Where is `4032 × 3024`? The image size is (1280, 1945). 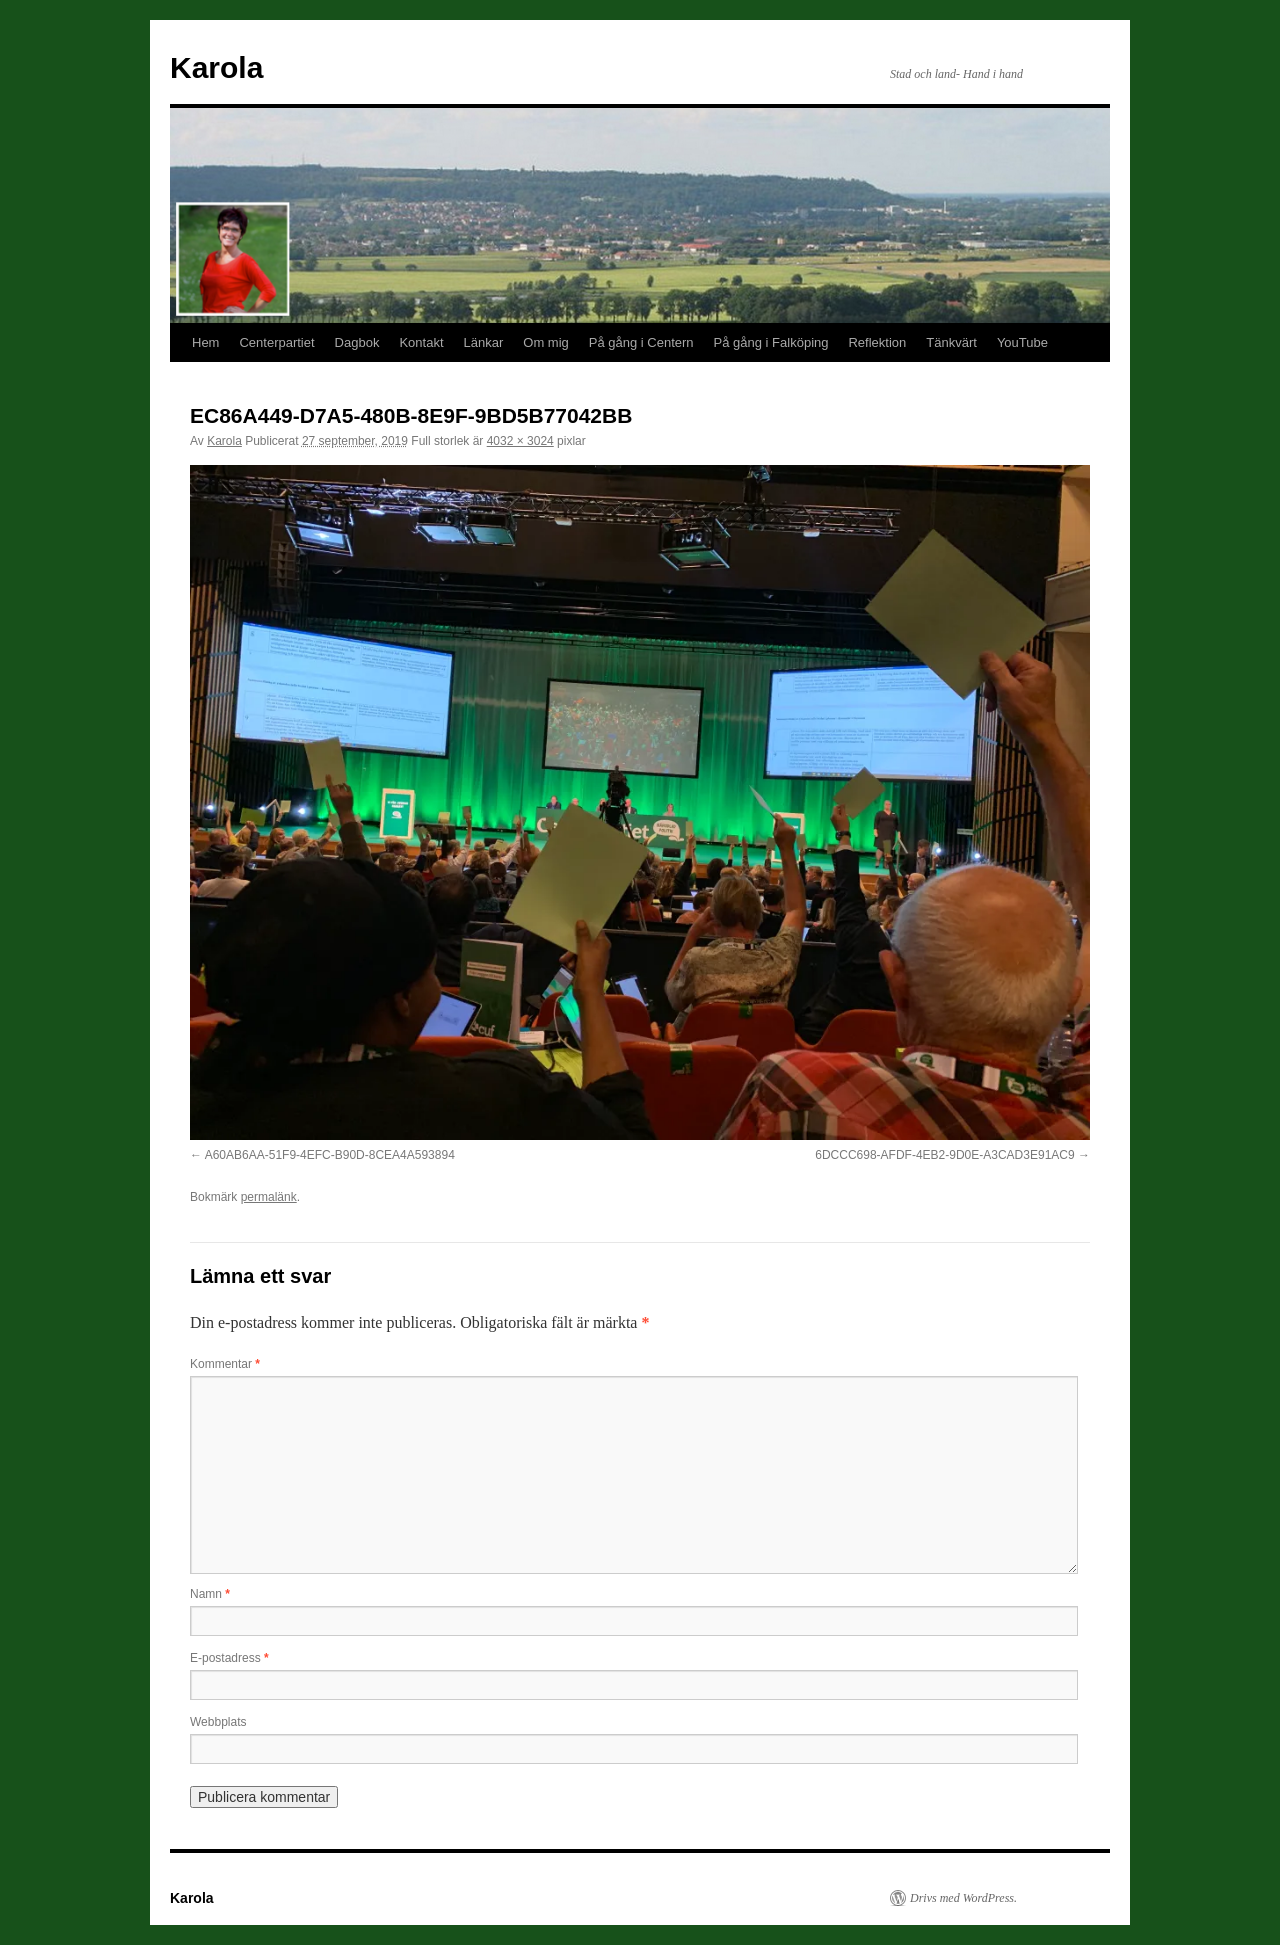 4032 × 3024 is located at coordinates (520, 441).